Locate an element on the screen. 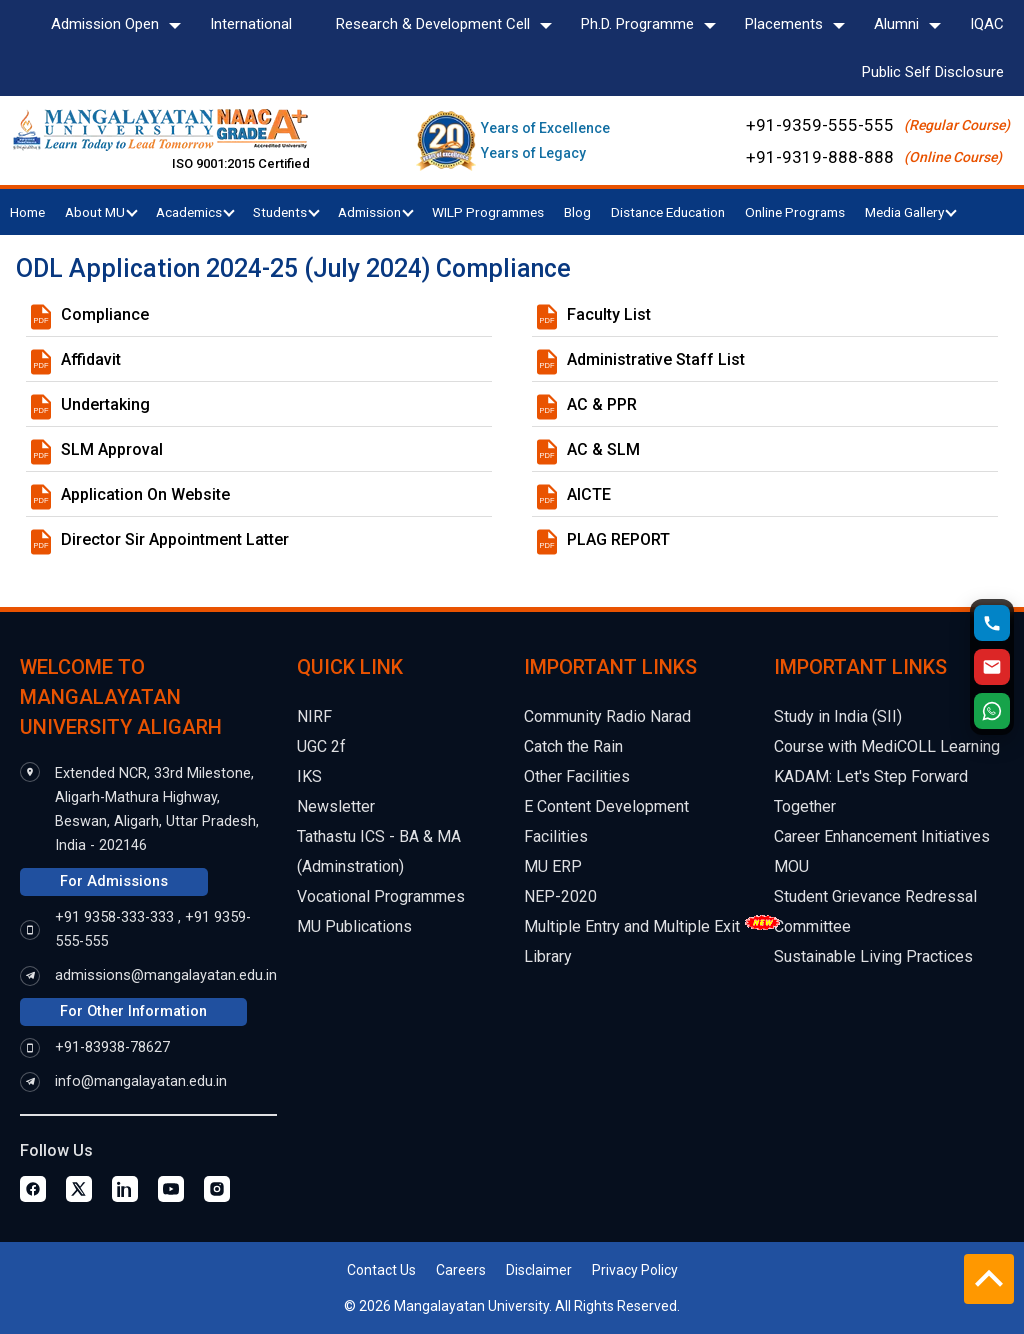  info@mangalayatan.edu.in is located at coordinates (141, 1081).